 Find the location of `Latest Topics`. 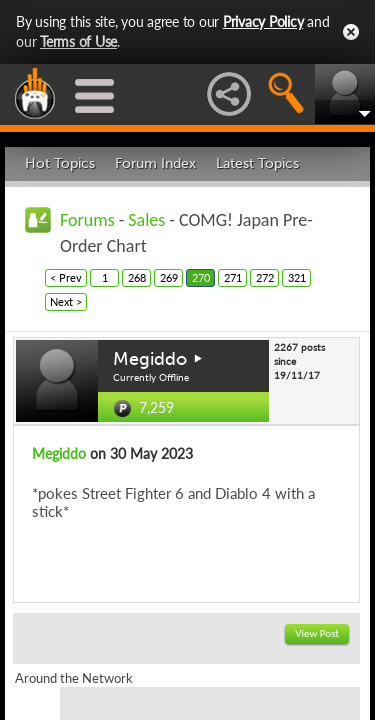

Latest Topics is located at coordinates (257, 163).